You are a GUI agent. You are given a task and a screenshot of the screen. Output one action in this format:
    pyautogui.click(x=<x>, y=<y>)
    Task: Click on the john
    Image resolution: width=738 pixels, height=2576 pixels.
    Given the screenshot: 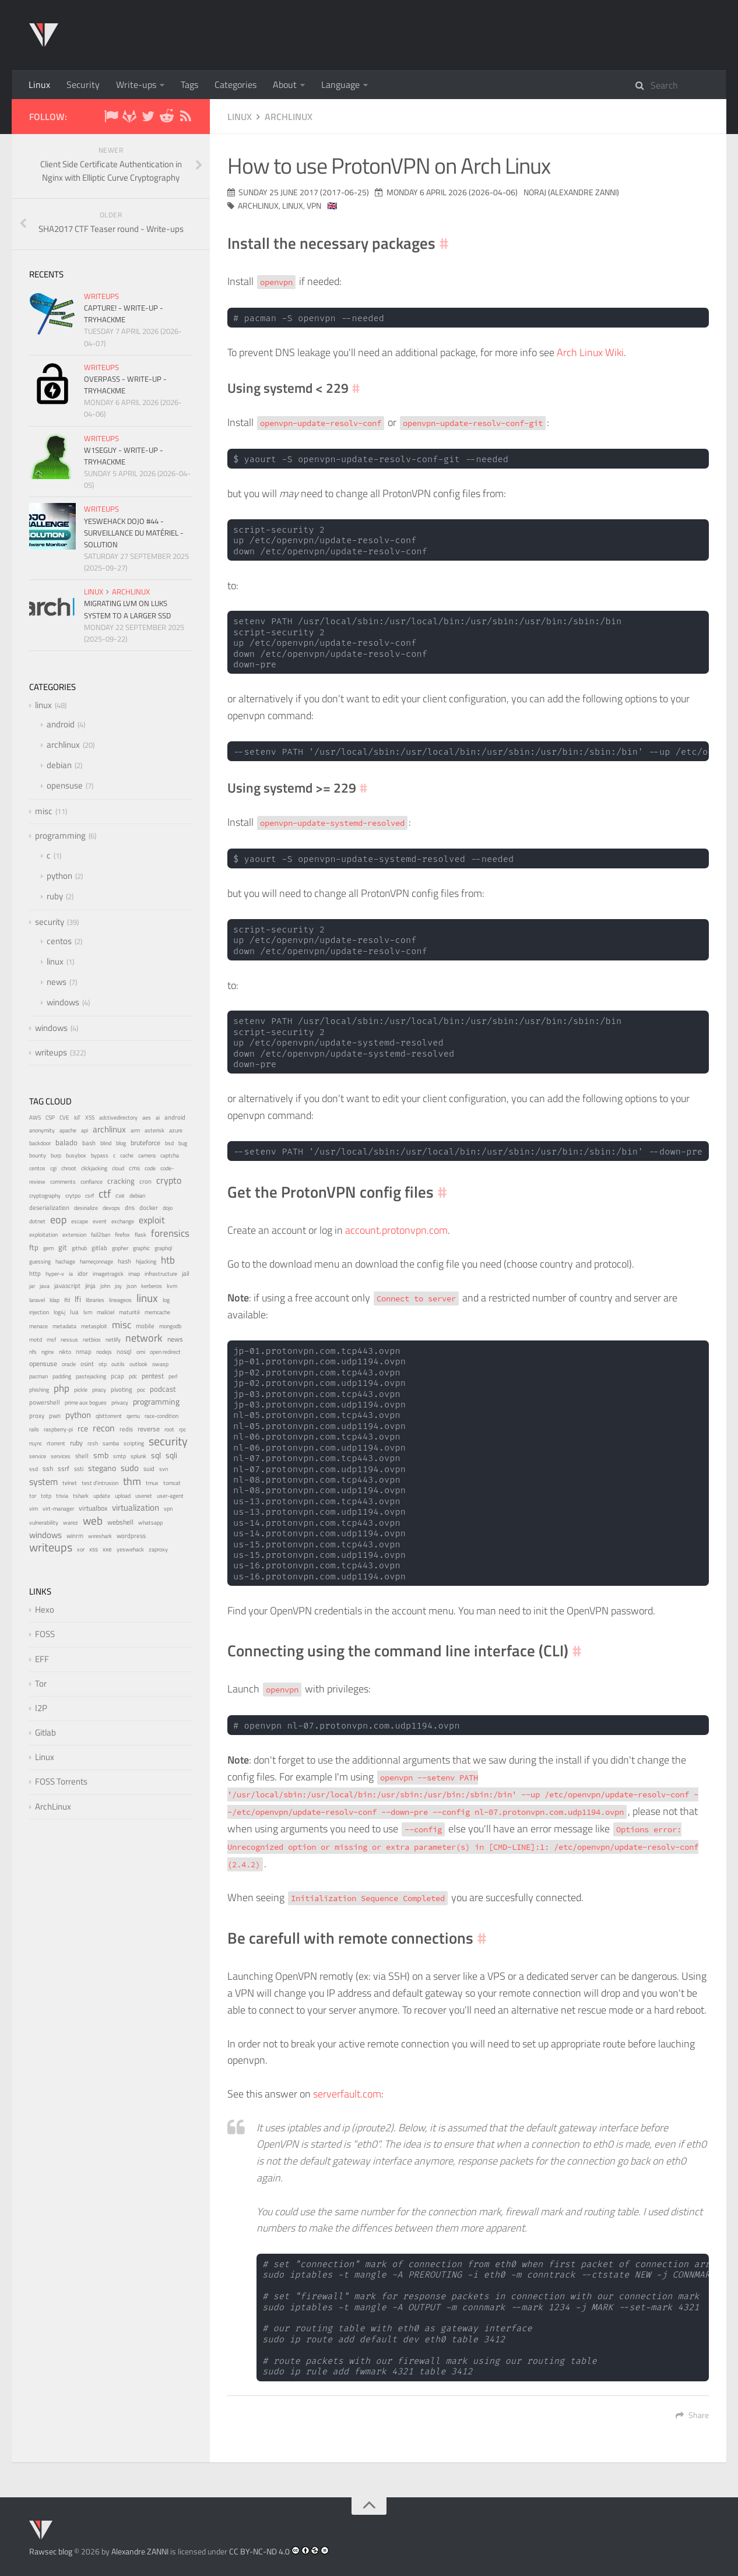 What is the action you would take?
    pyautogui.click(x=105, y=1286)
    